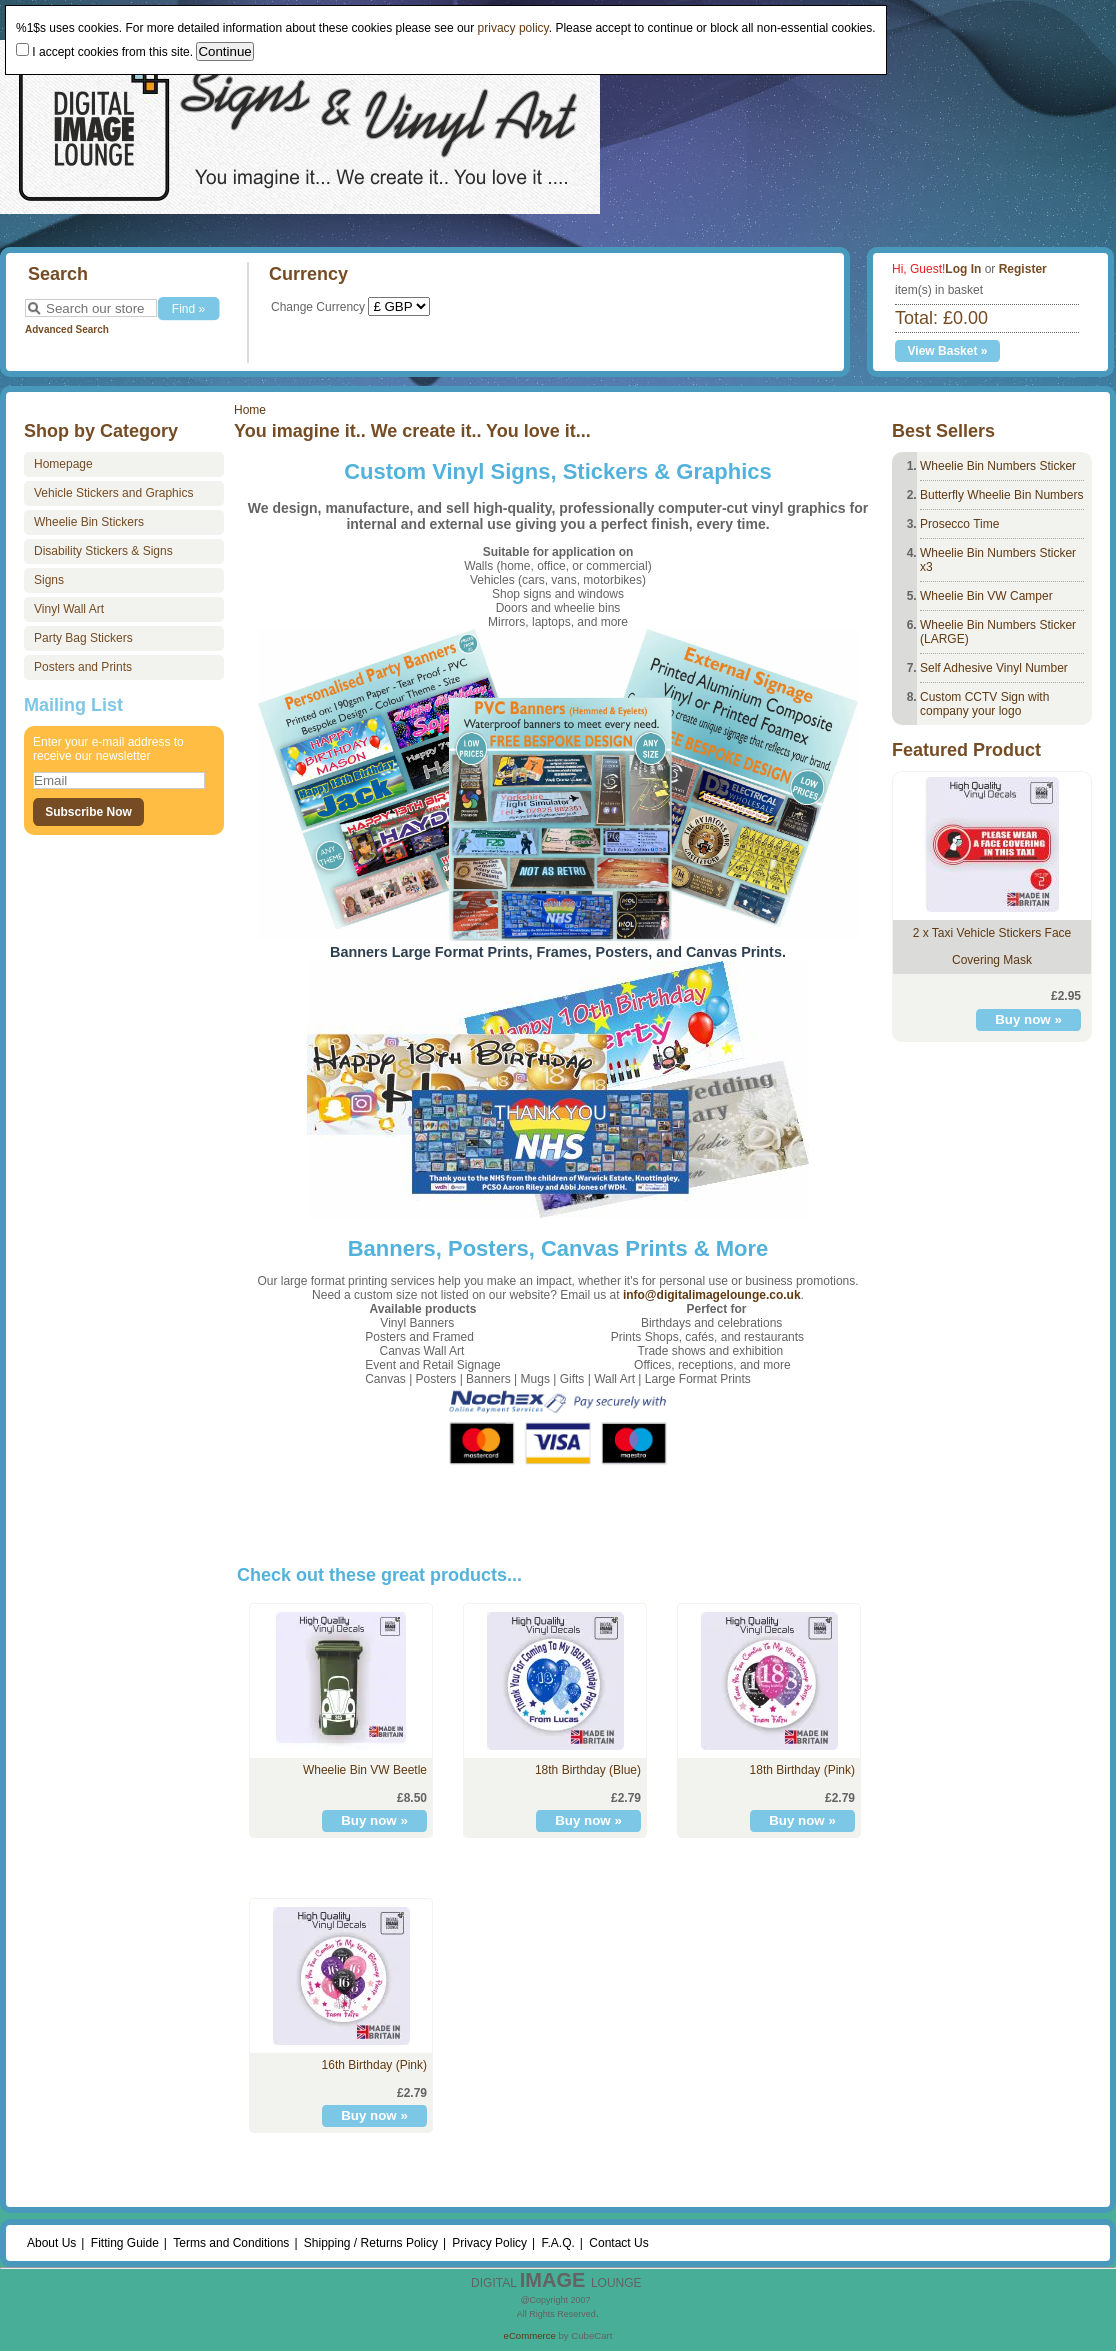  What do you see at coordinates (959, 524) in the screenshot?
I see `Prosecco Time` at bounding box center [959, 524].